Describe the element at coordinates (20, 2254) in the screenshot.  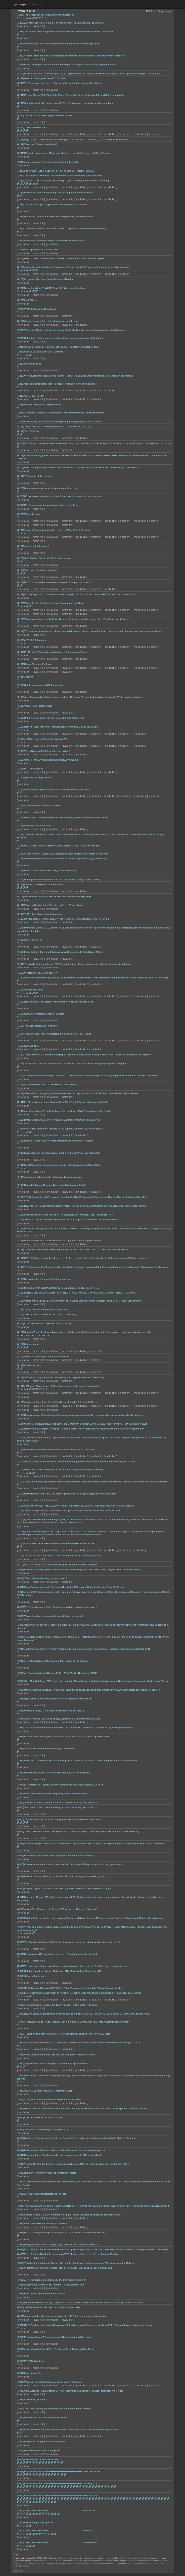
I see `[030]` at that location.